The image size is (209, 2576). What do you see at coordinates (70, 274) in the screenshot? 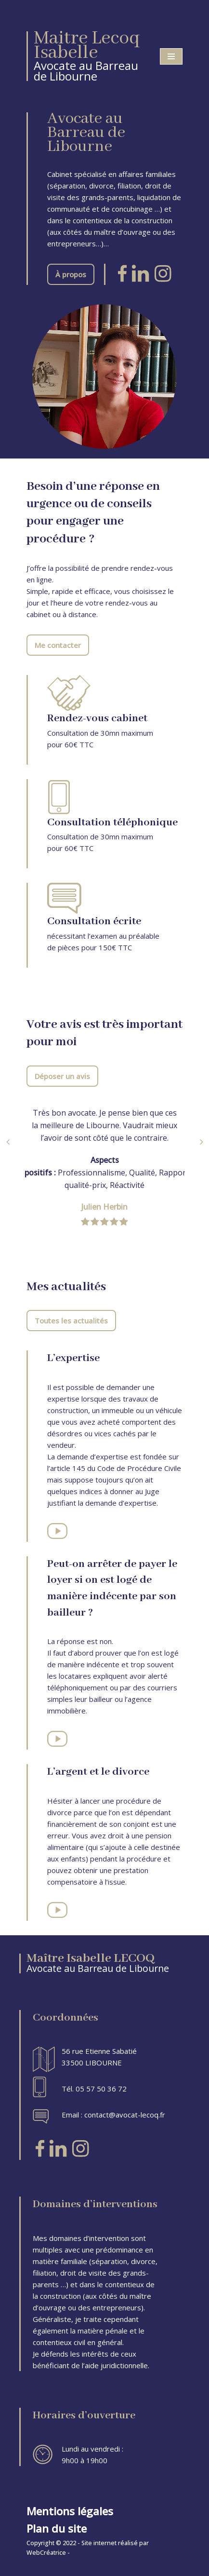
I see `À propos` at bounding box center [70, 274].